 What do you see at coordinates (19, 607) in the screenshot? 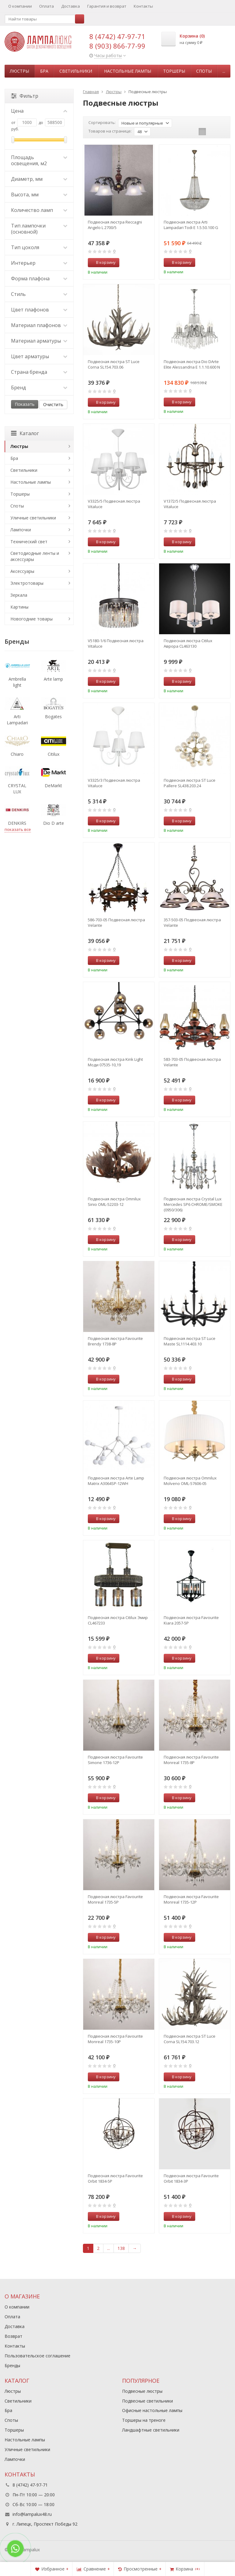
I see `Картины` at bounding box center [19, 607].